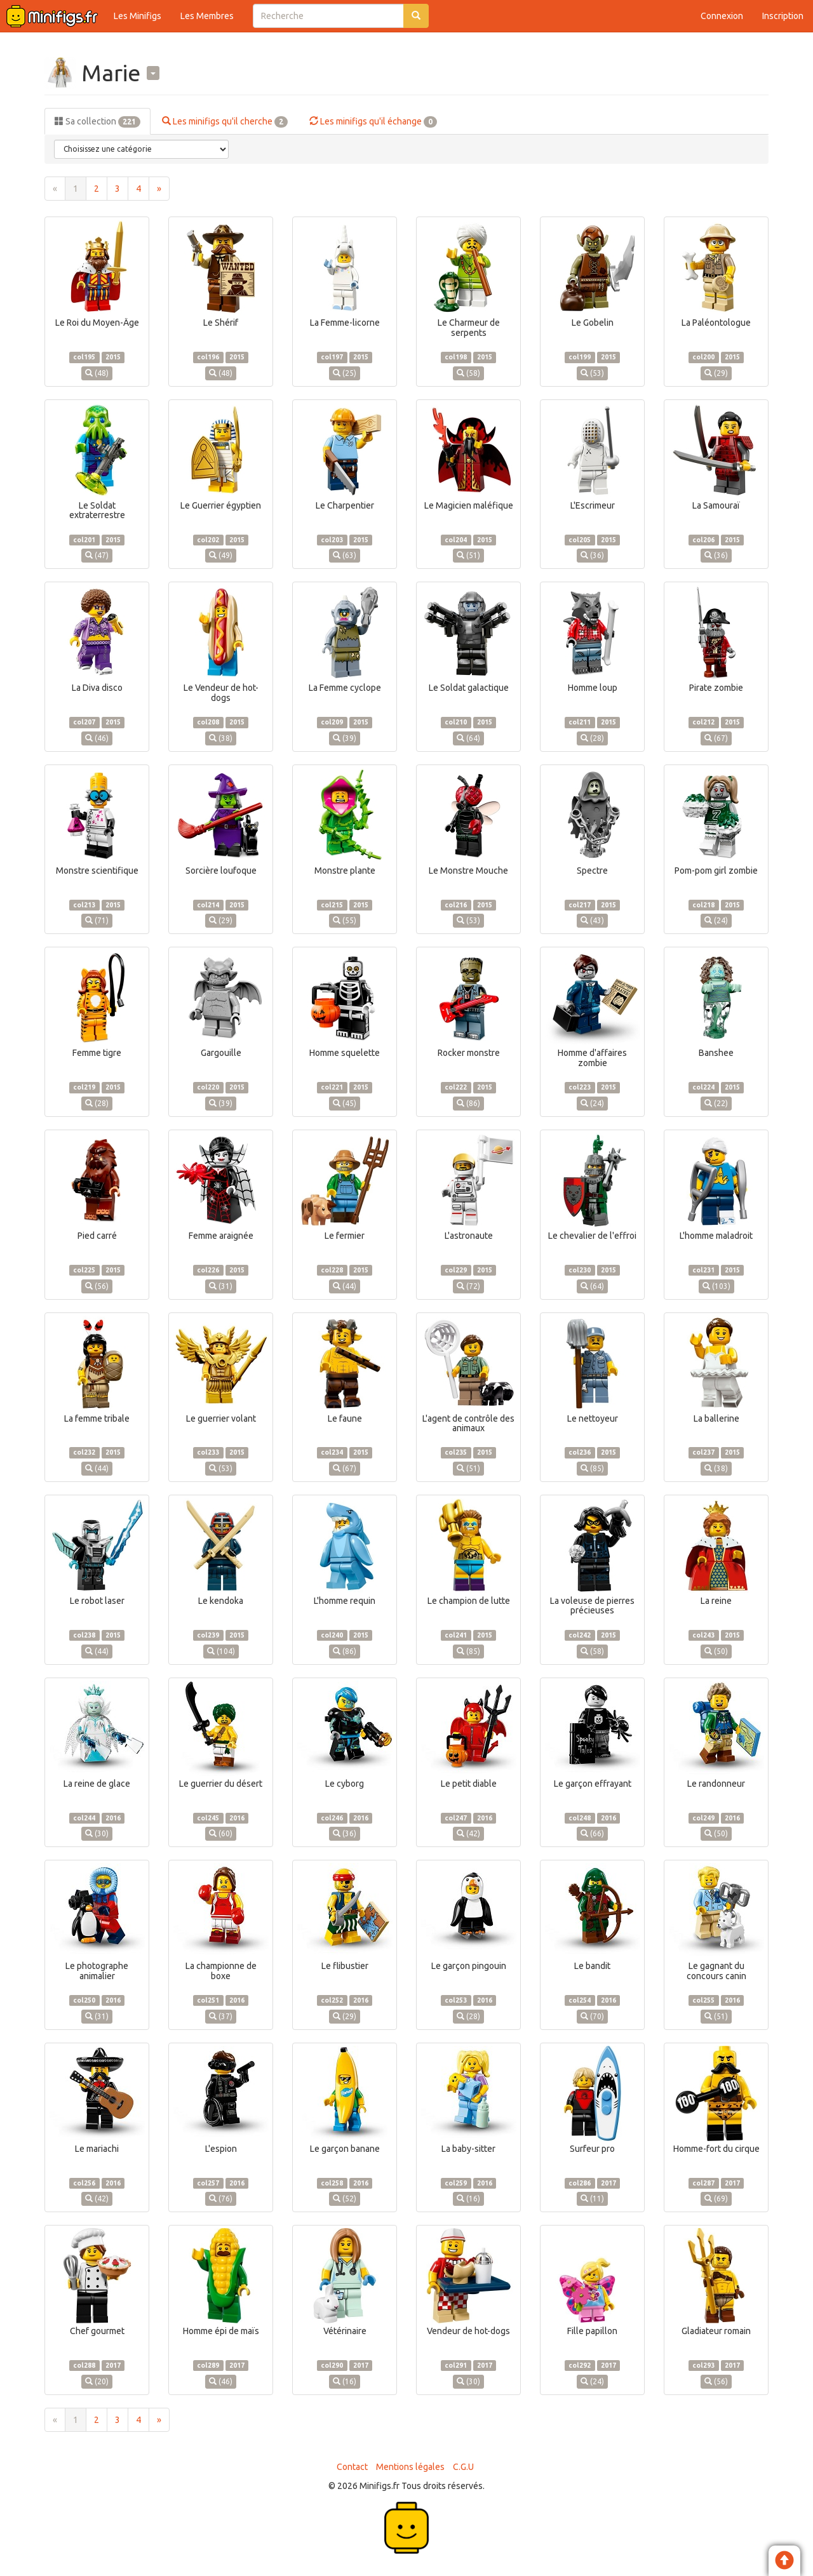 The height and width of the screenshot is (2576, 813). I want to click on (50), so click(716, 1651).